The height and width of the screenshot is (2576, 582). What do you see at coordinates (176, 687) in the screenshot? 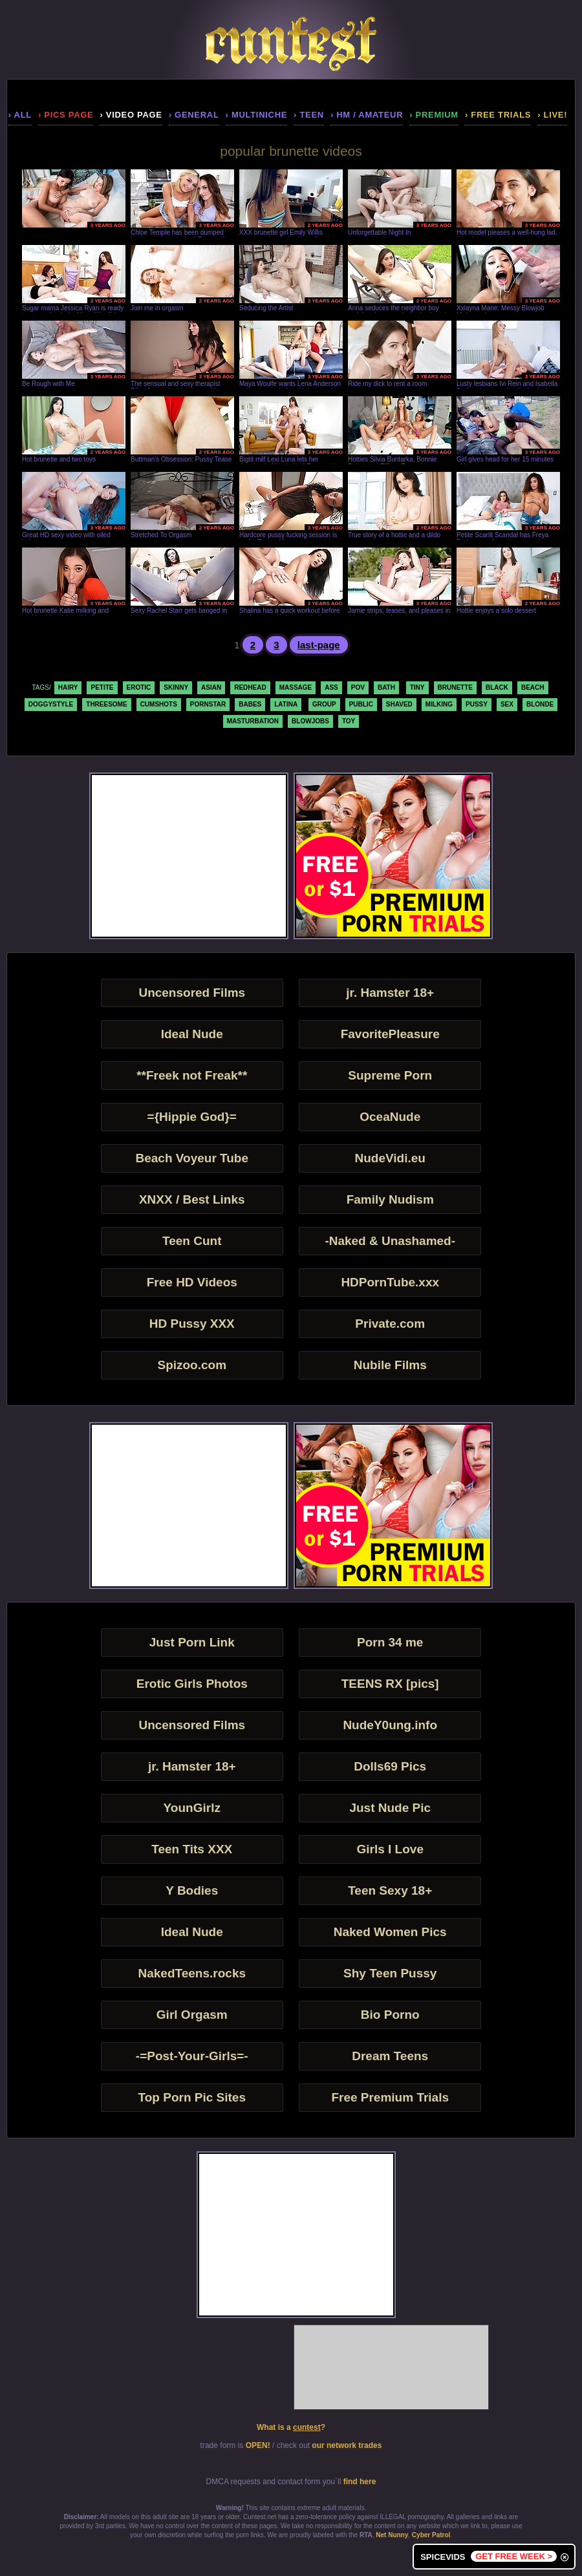
I see `skinny` at bounding box center [176, 687].